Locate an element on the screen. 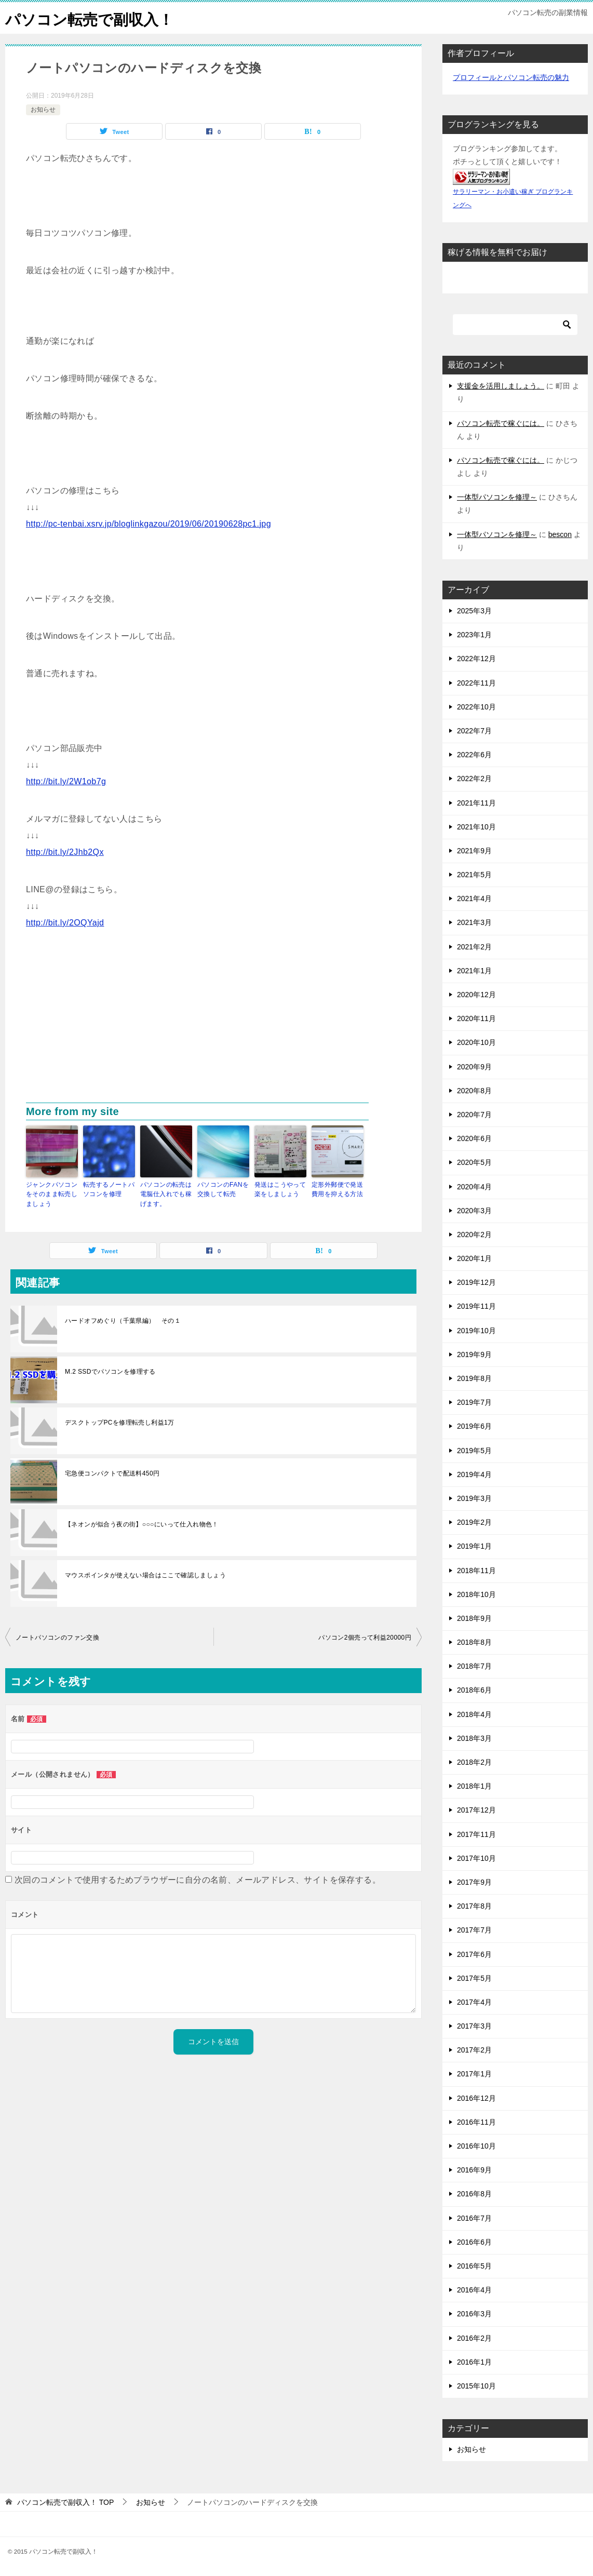 This screenshot has width=593, height=2576. 2018年10月 is located at coordinates (476, 1594).